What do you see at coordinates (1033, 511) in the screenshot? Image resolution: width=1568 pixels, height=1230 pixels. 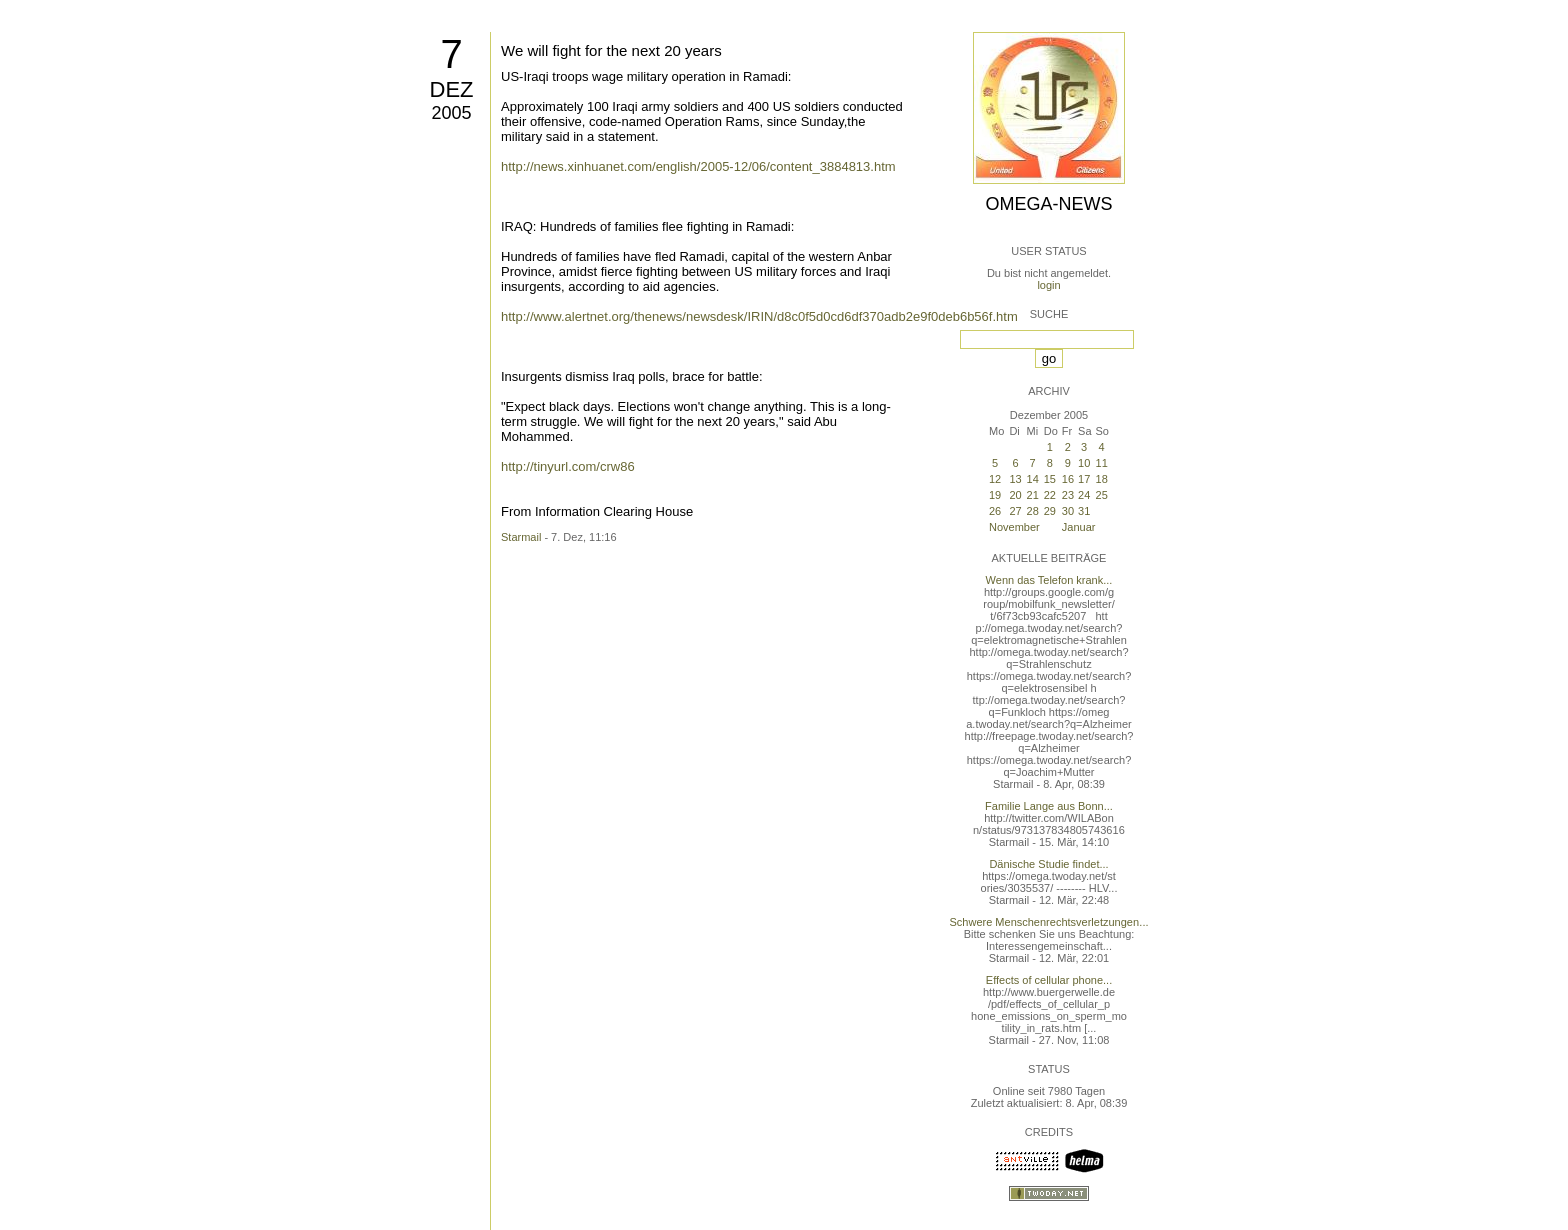 I see `28` at bounding box center [1033, 511].